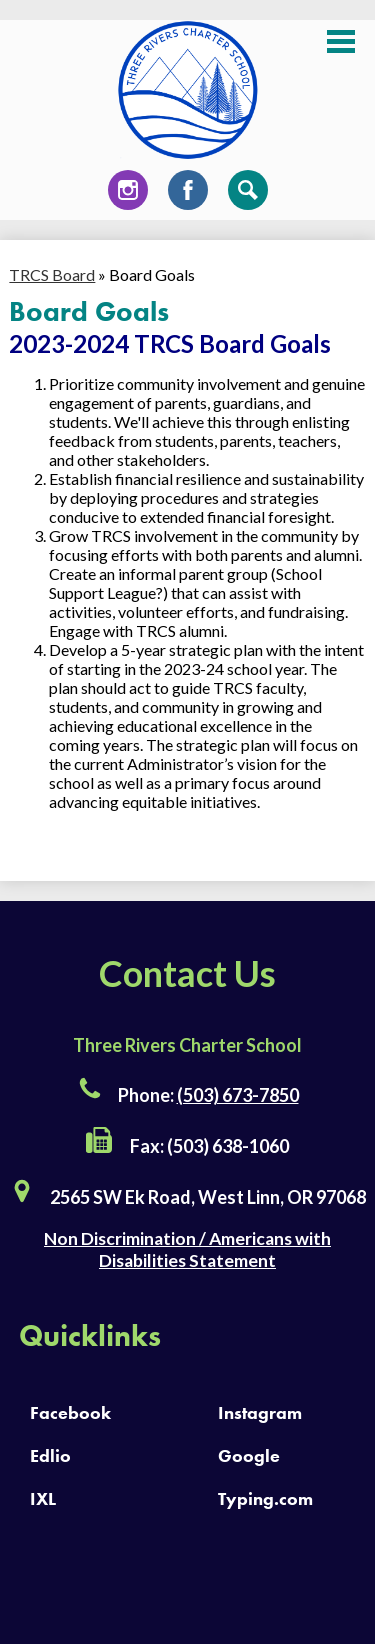  I want to click on Instagram, so click(128, 195).